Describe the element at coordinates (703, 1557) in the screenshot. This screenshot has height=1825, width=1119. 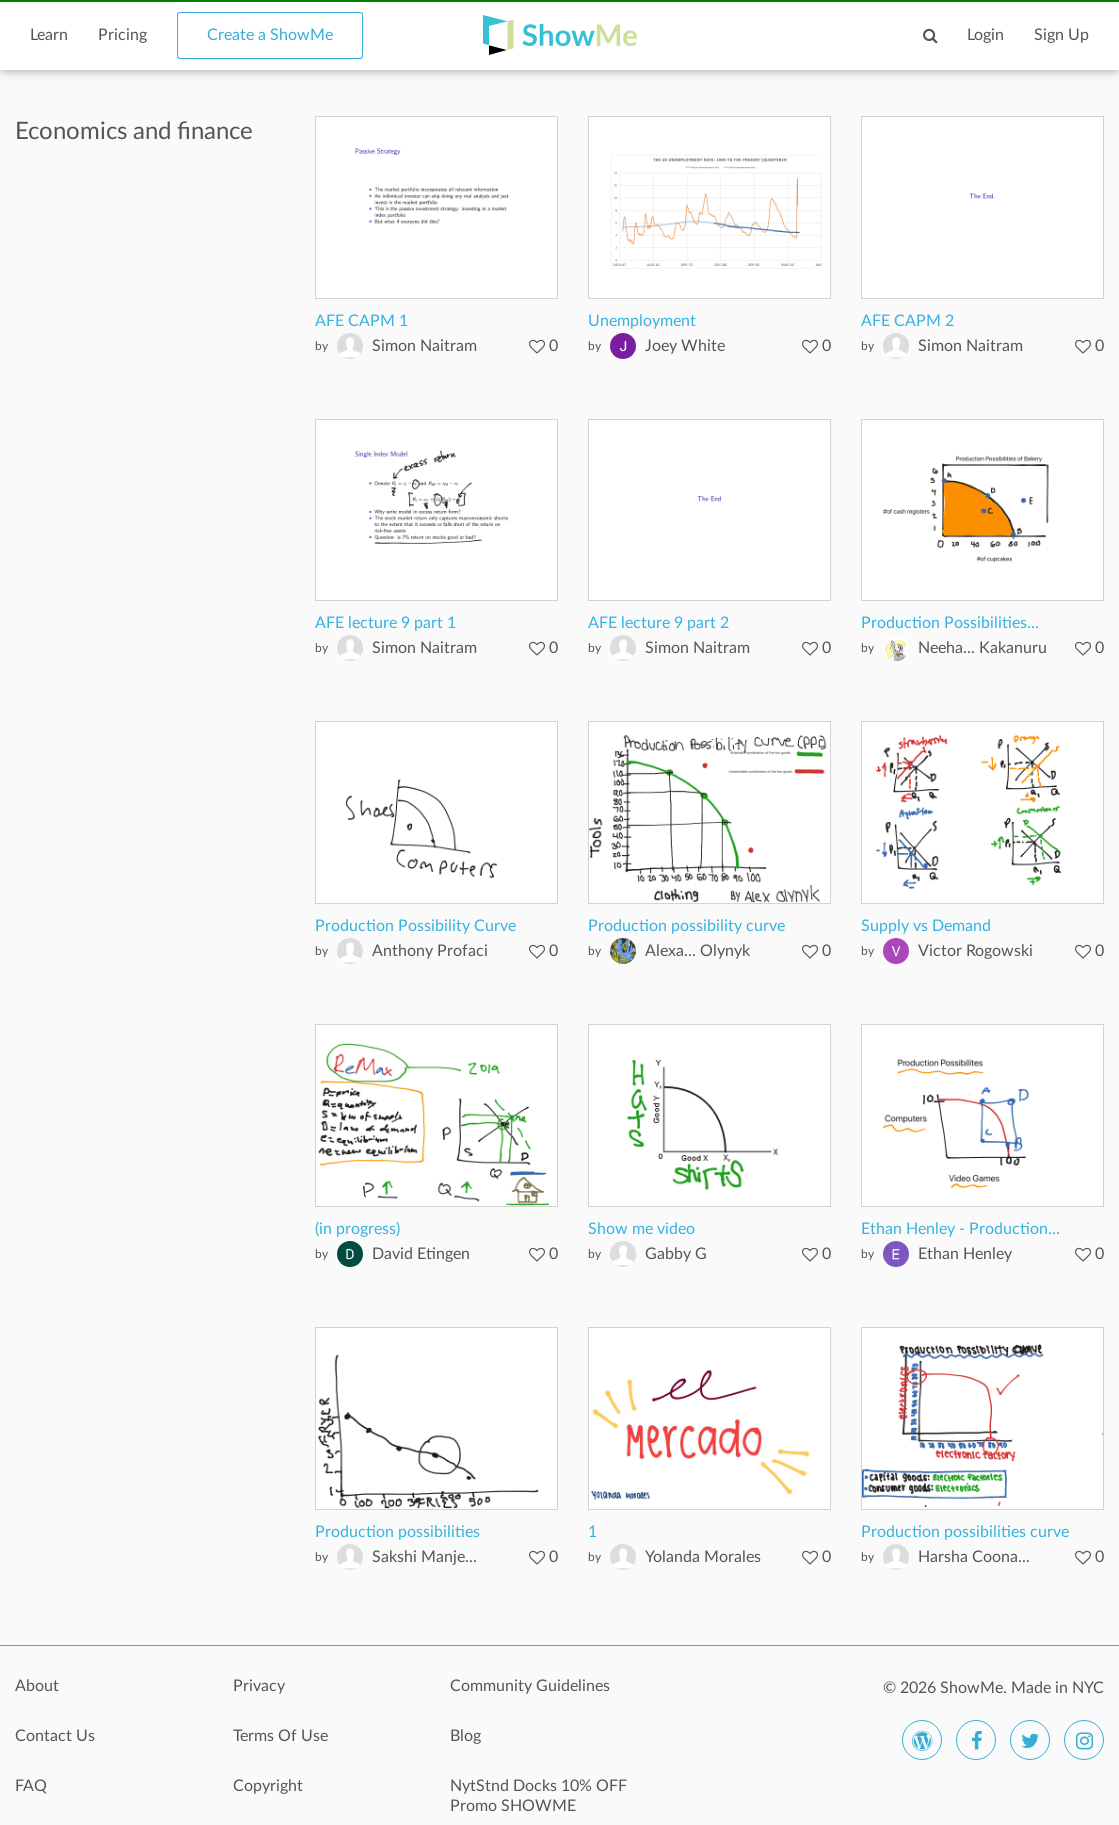
I see `Yolanda Morales` at that location.